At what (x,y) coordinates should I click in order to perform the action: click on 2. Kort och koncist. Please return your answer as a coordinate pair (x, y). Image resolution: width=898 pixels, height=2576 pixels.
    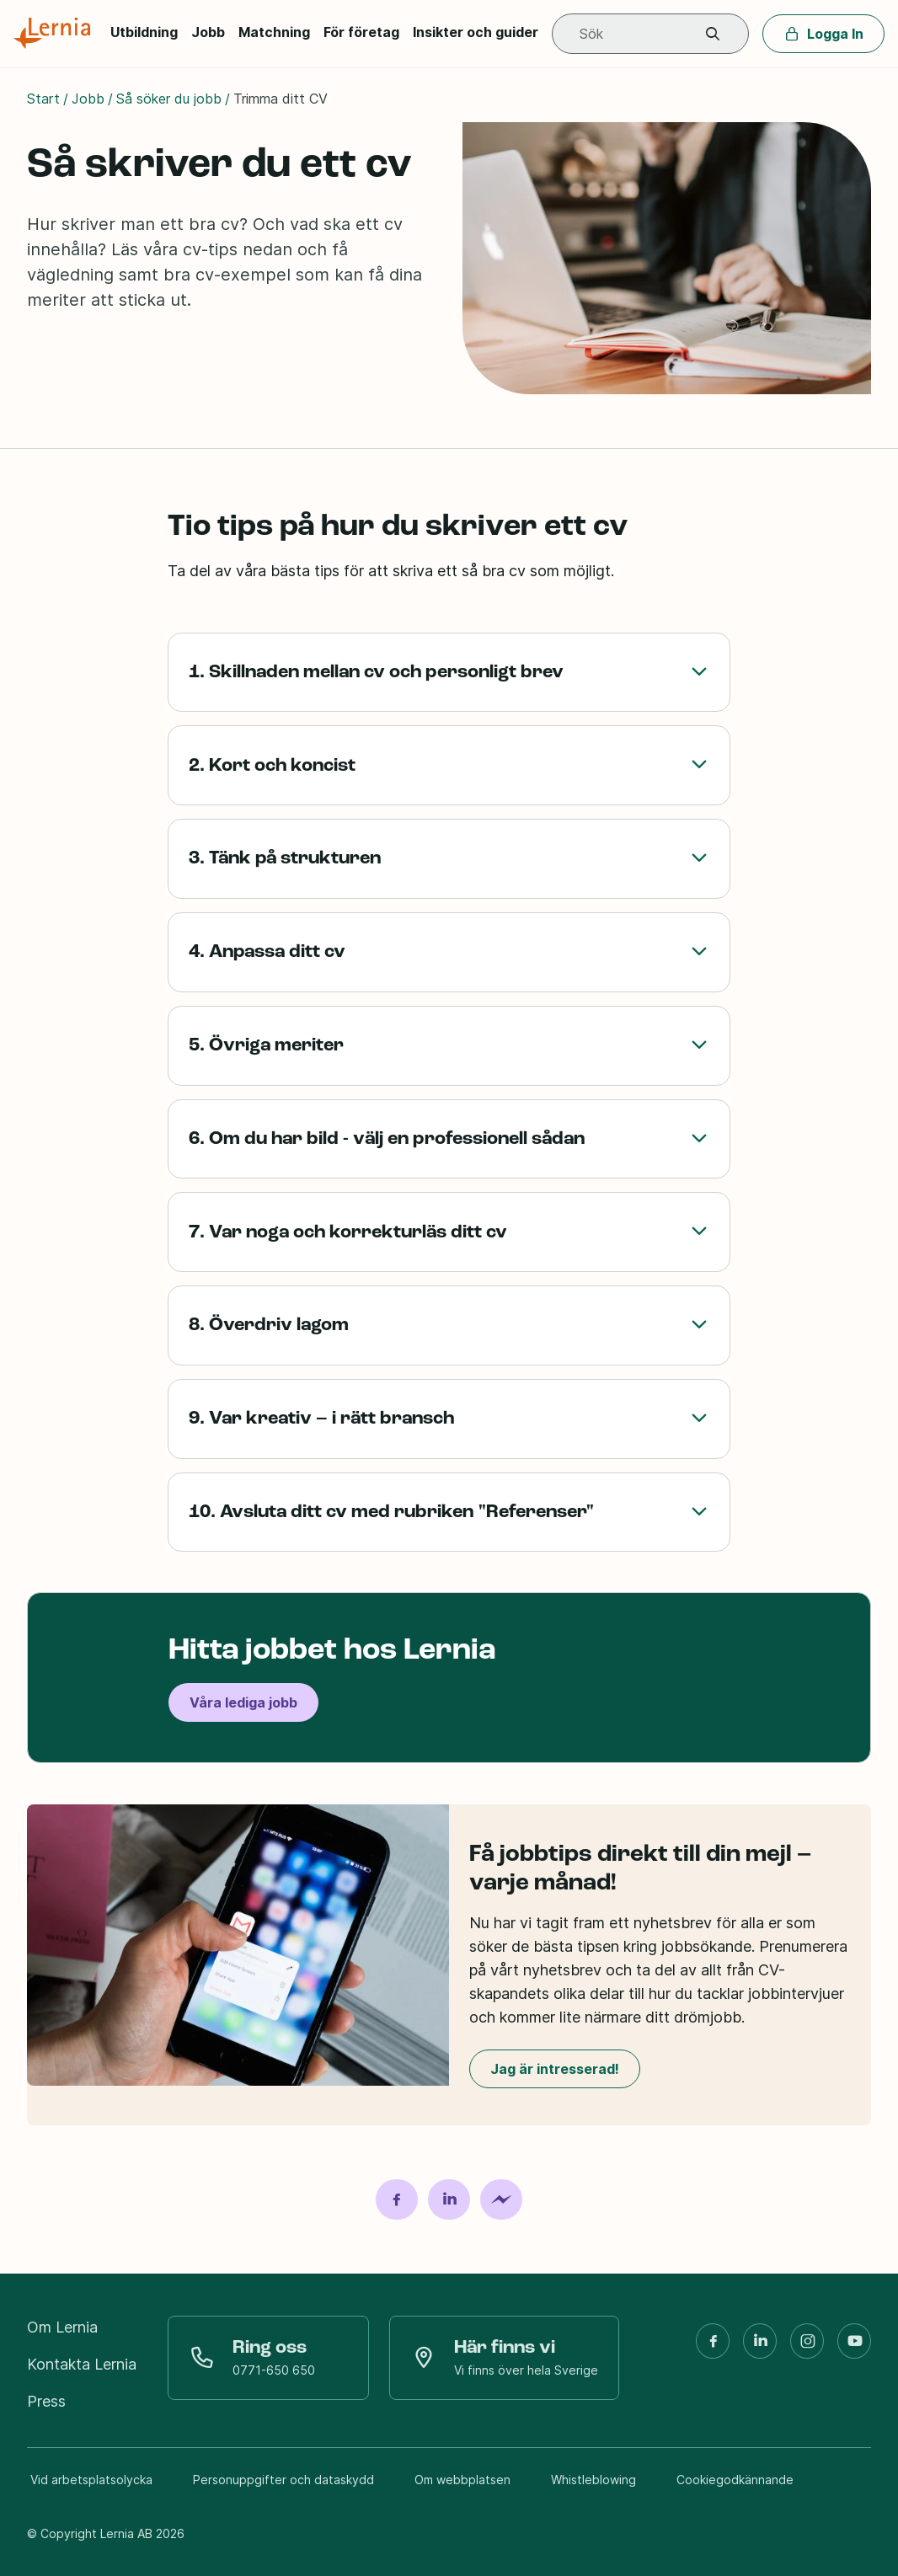
    Looking at the image, I should click on (449, 765).